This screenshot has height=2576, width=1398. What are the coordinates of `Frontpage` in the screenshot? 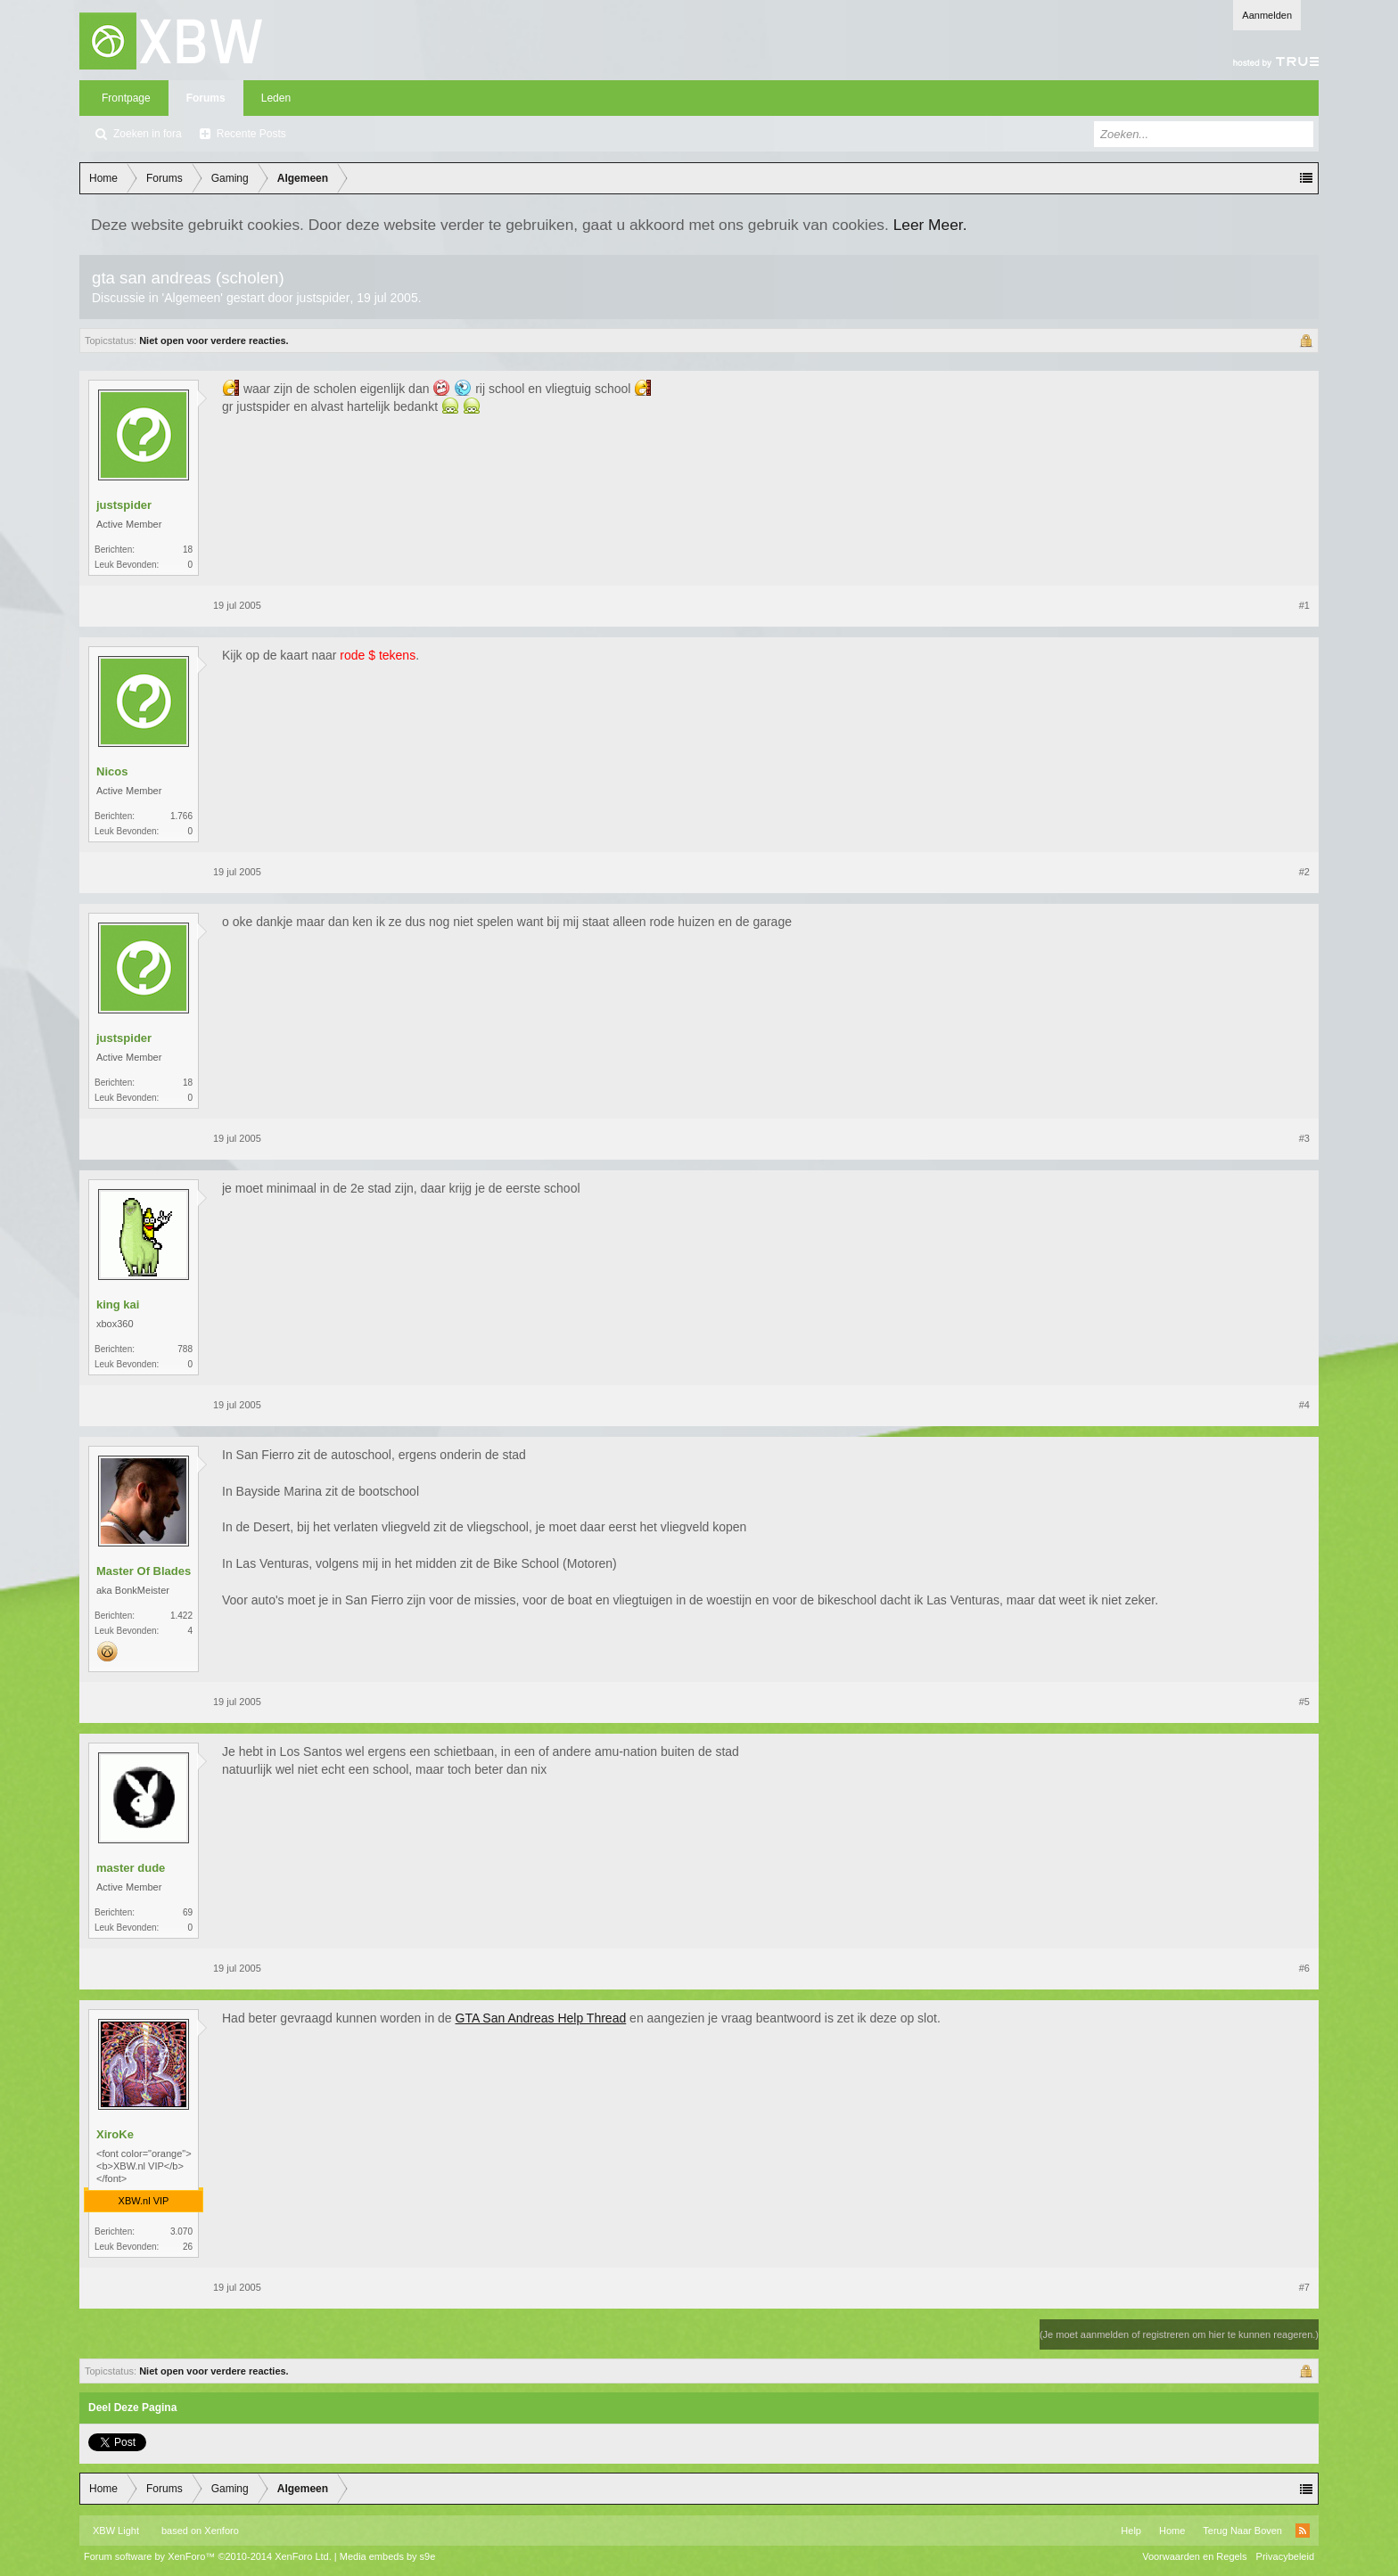 It's located at (126, 98).